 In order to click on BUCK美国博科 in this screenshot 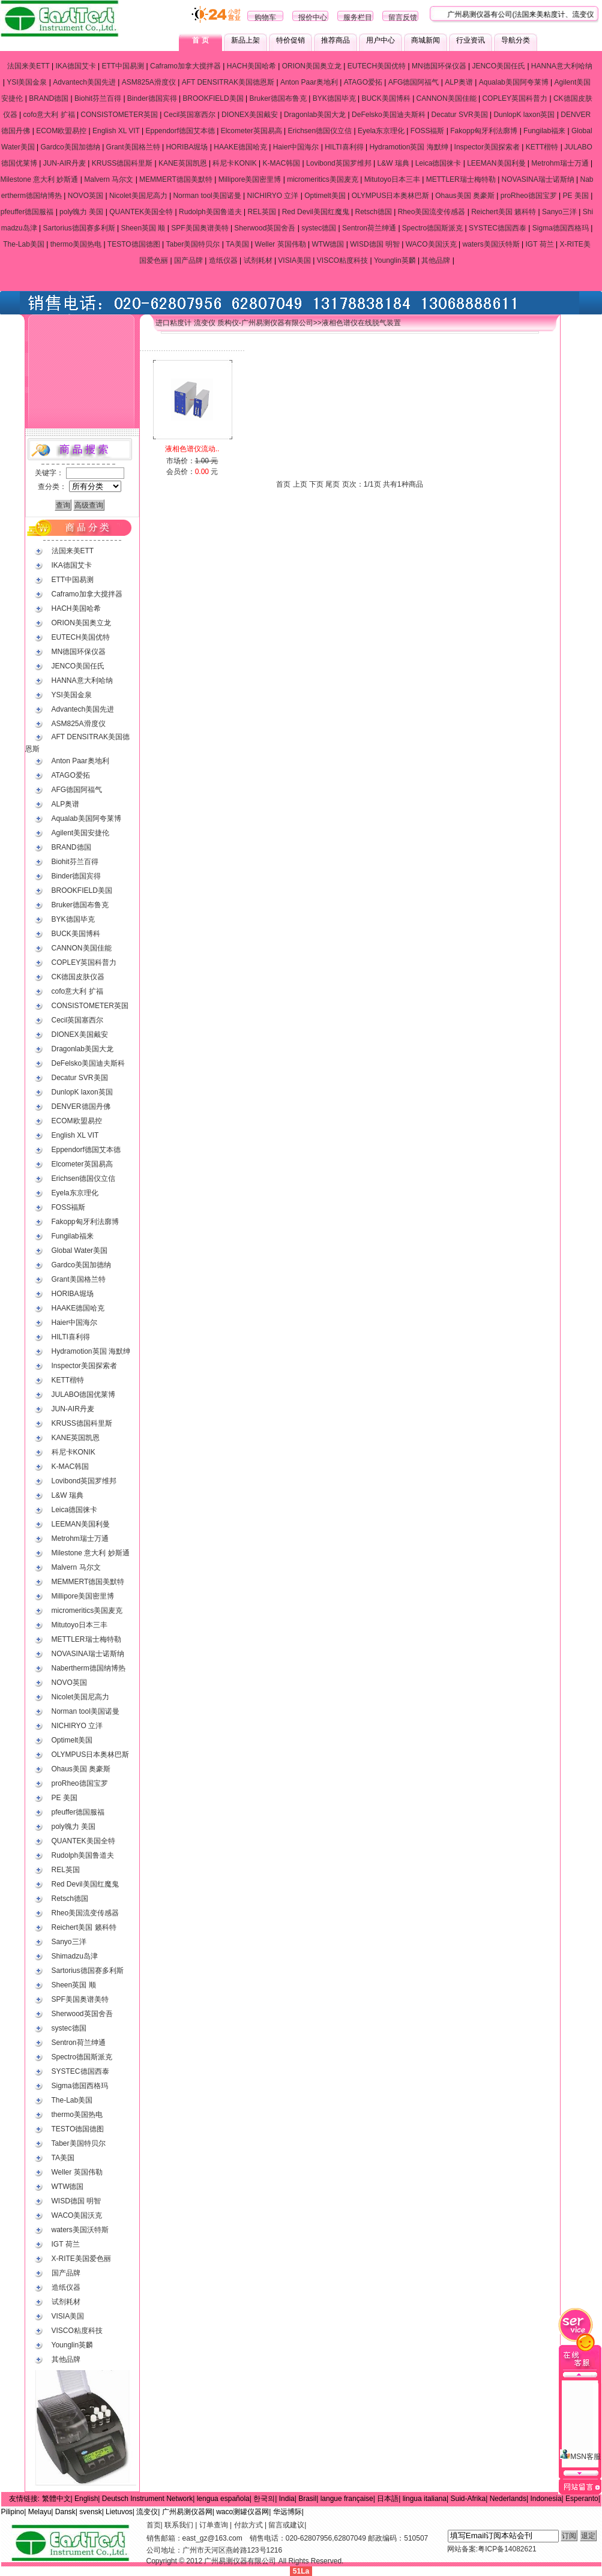, I will do `click(385, 98)`.